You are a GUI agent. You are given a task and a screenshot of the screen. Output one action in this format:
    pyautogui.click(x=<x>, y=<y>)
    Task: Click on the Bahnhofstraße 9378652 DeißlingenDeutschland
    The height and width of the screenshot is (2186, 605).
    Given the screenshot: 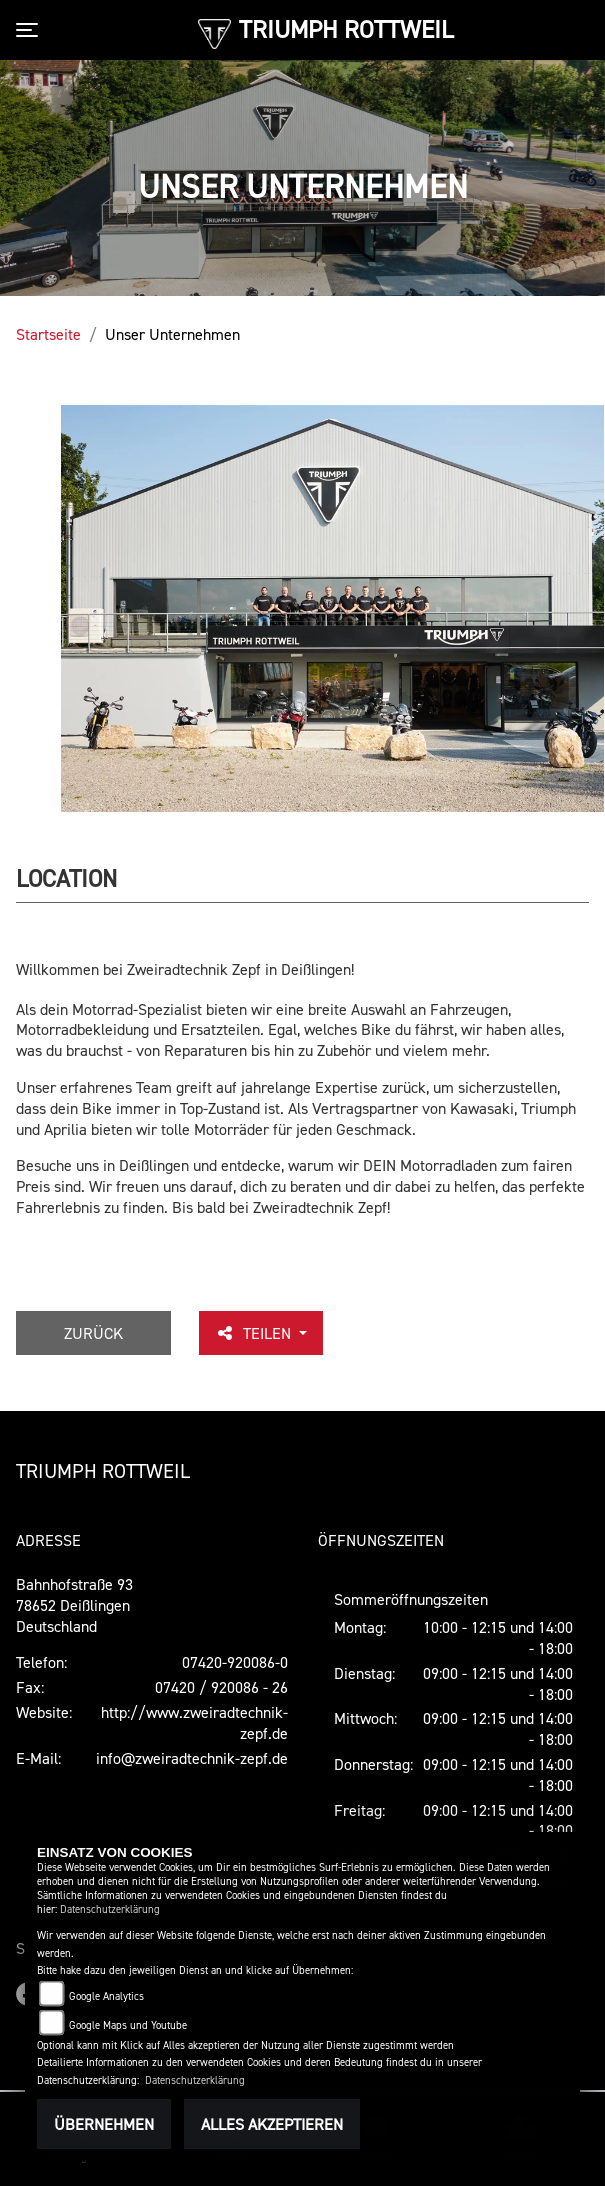 What is the action you would take?
    pyautogui.click(x=74, y=1605)
    